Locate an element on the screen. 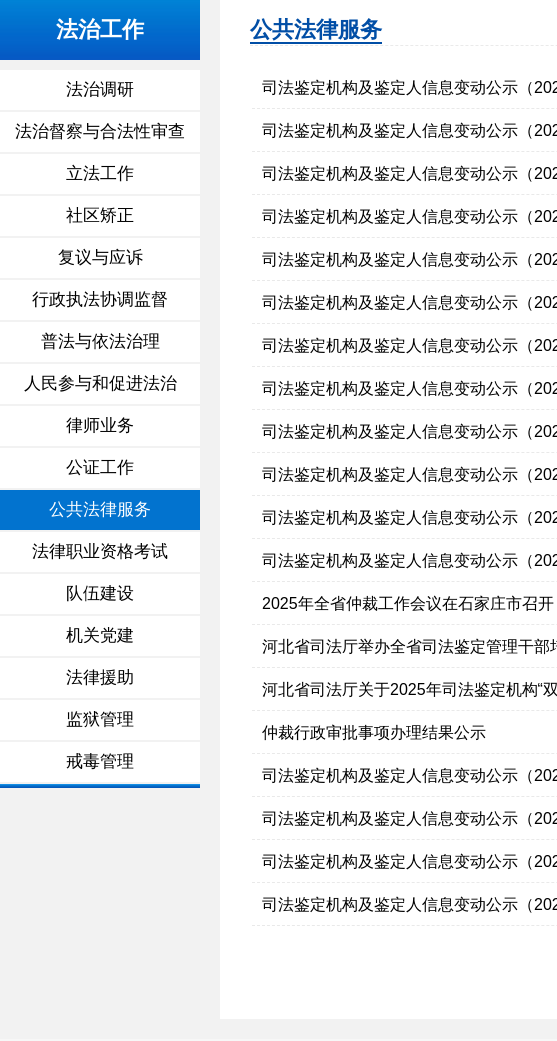  公共法律服务 is located at coordinates (100, 509).